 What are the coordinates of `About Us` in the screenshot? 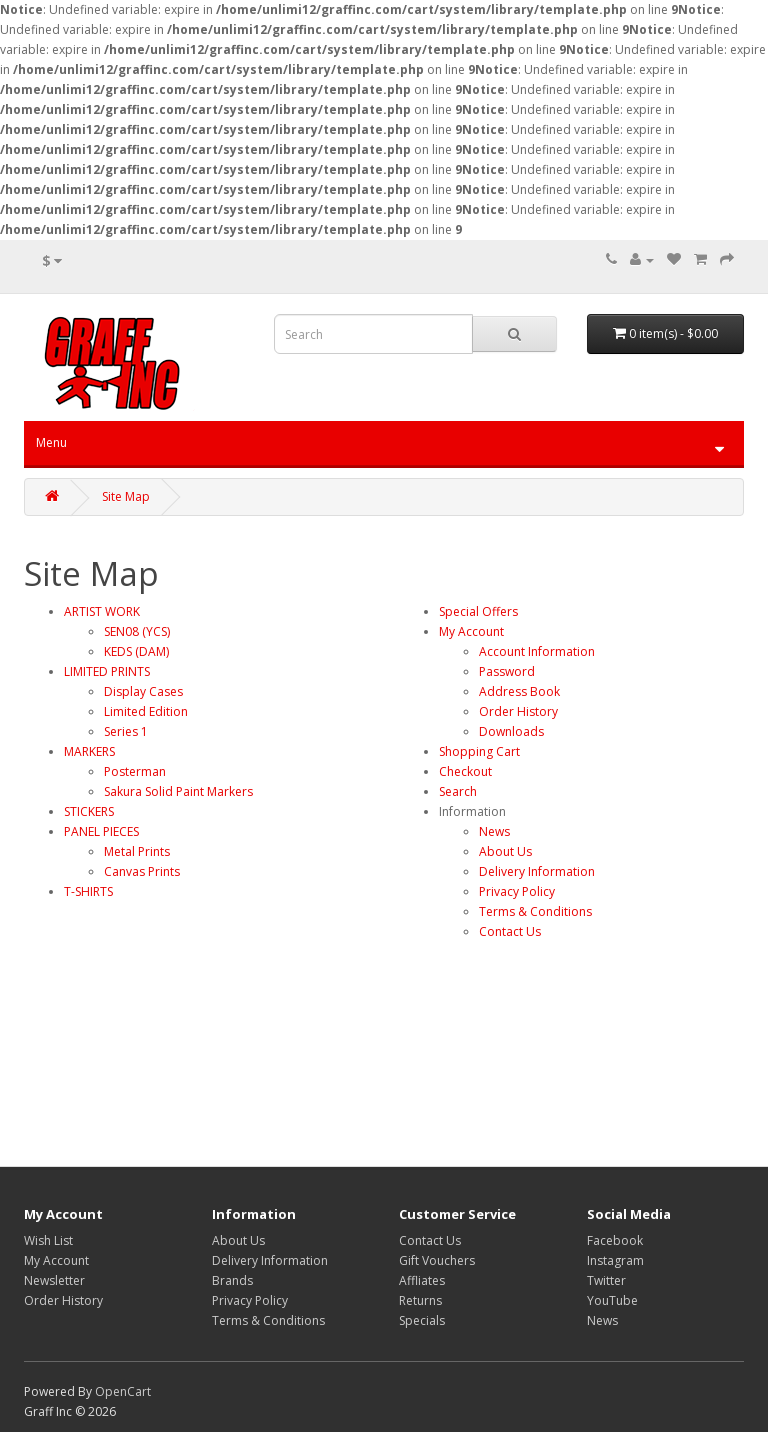 It's located at (505, 851).